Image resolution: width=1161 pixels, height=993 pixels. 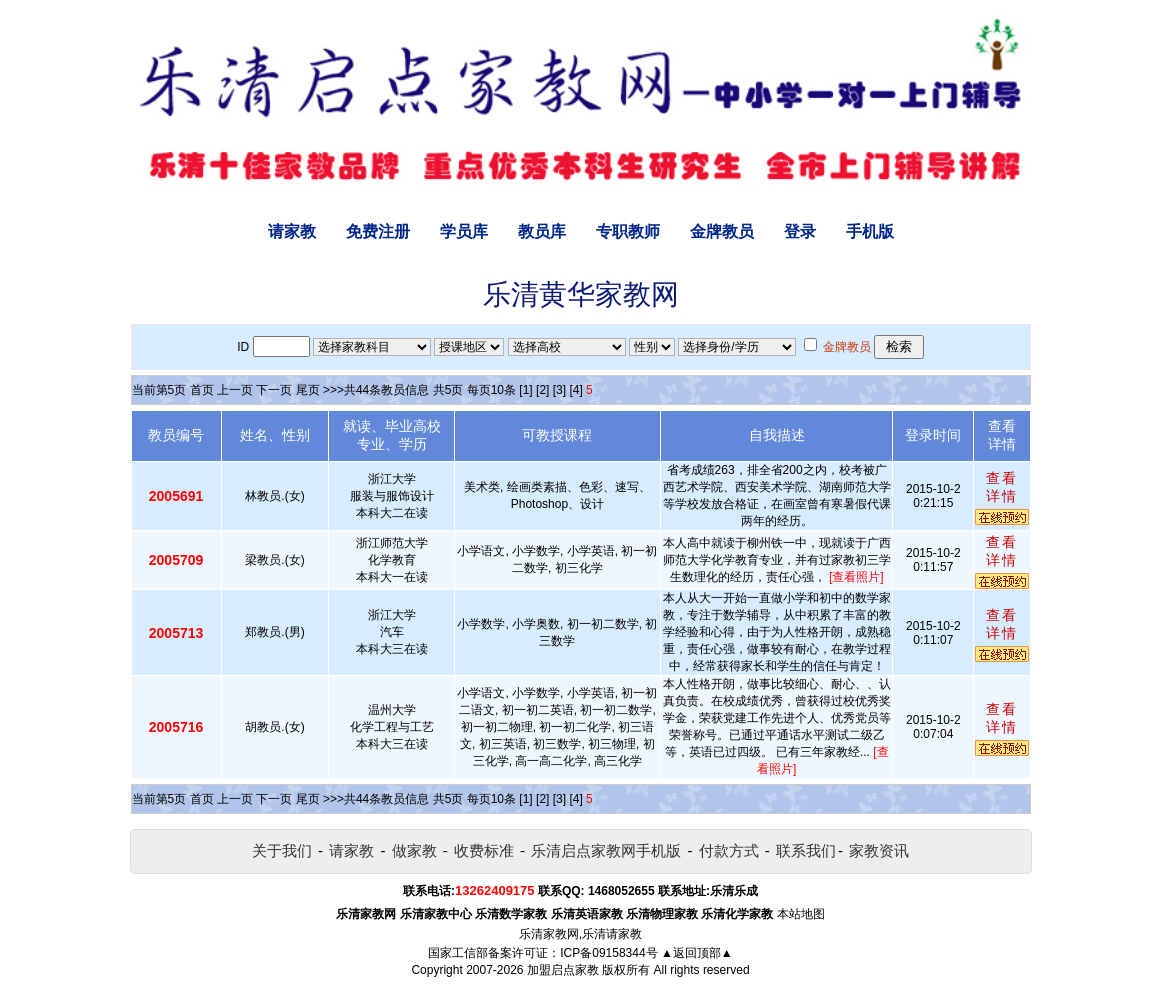 What do you see at coordinates (484, 850) in the screenshot?
I see `收费标准` at bounding box center [484, 850].